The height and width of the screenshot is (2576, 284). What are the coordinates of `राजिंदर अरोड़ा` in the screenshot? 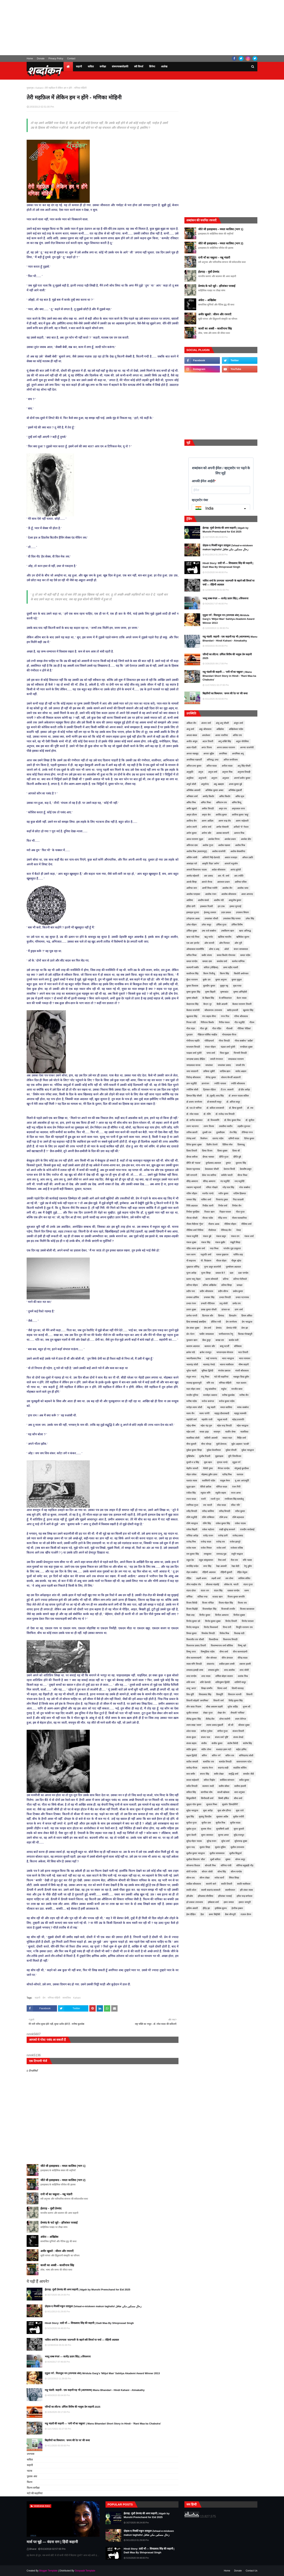 It's located at (192, 1535).